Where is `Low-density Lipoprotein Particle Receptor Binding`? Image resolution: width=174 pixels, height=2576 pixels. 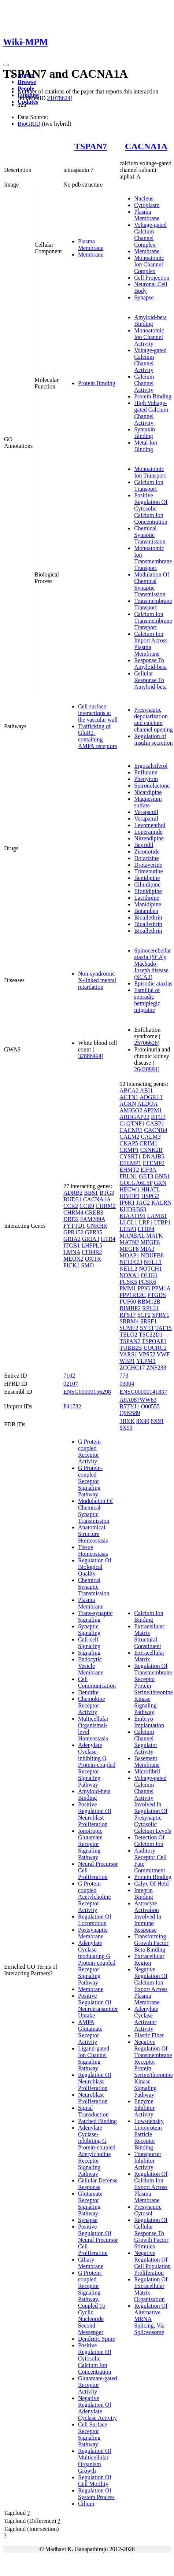
Low-density Lipoprotein Particle Receptor Binding is located at coordinates (149, 2134).